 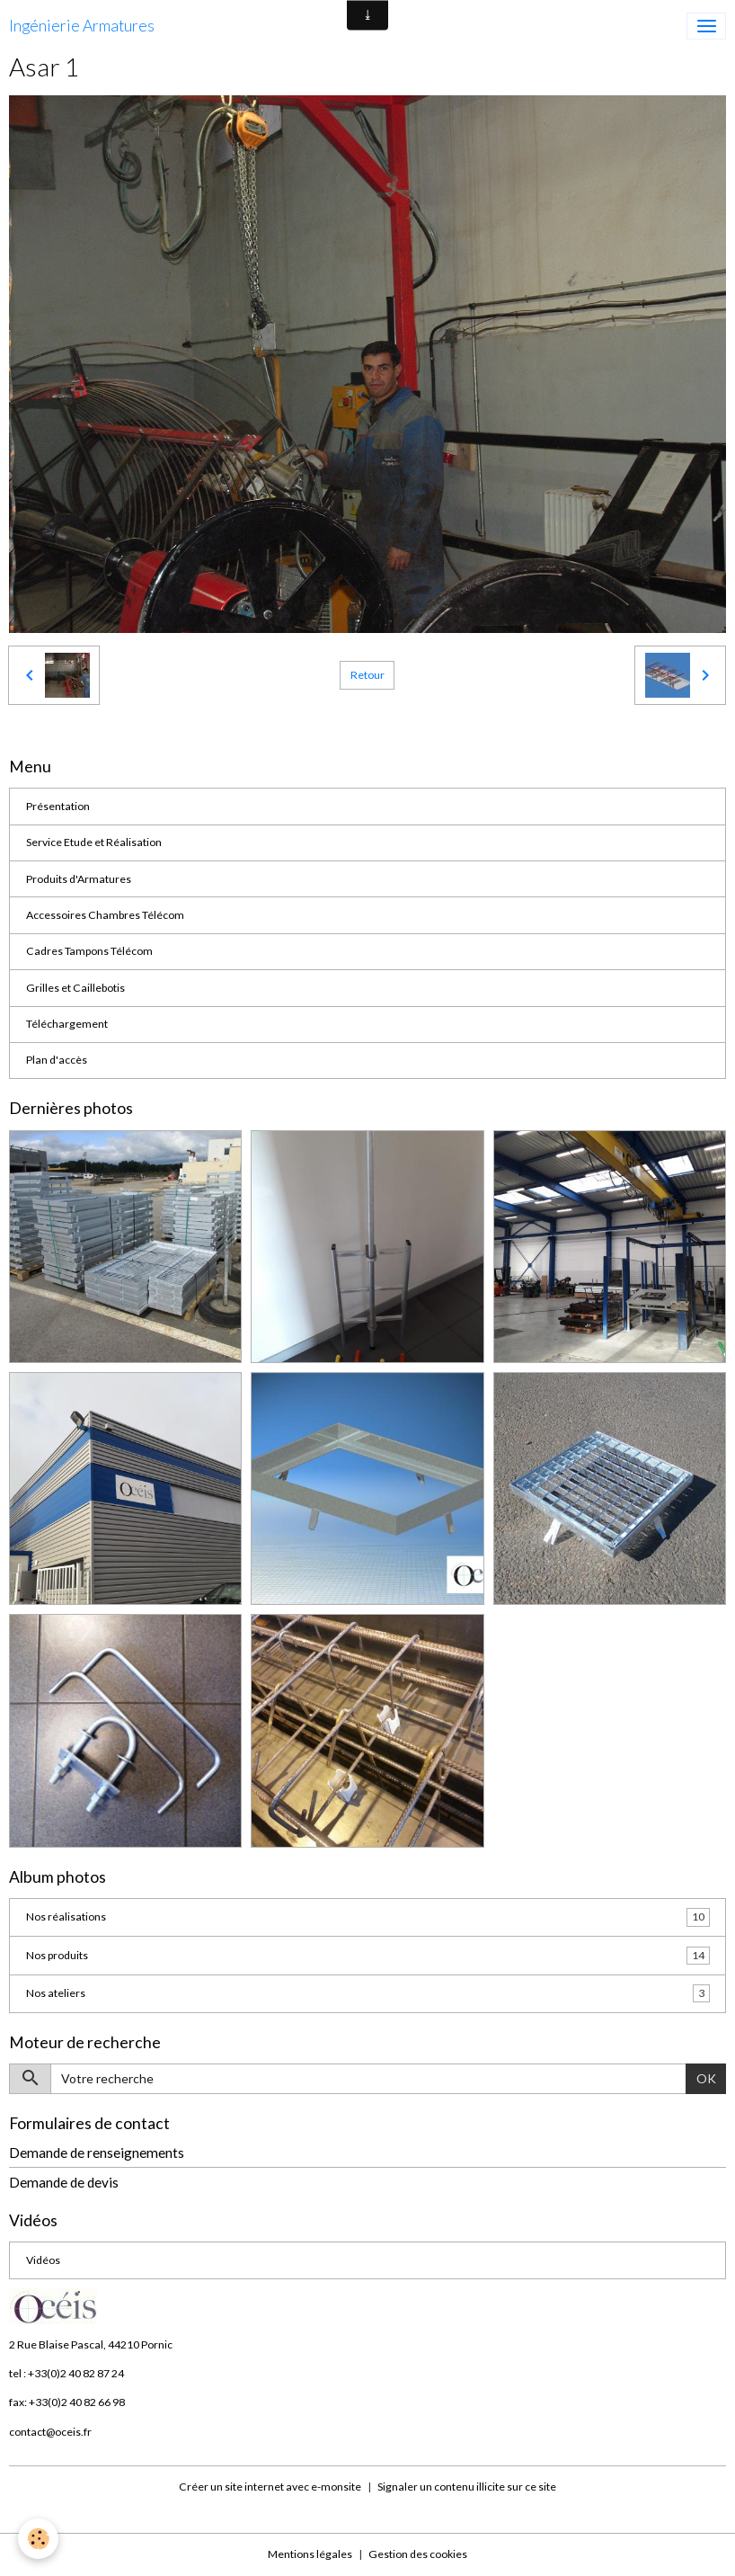 I want to click on Demande de devis, so click(x=64, y=2182).